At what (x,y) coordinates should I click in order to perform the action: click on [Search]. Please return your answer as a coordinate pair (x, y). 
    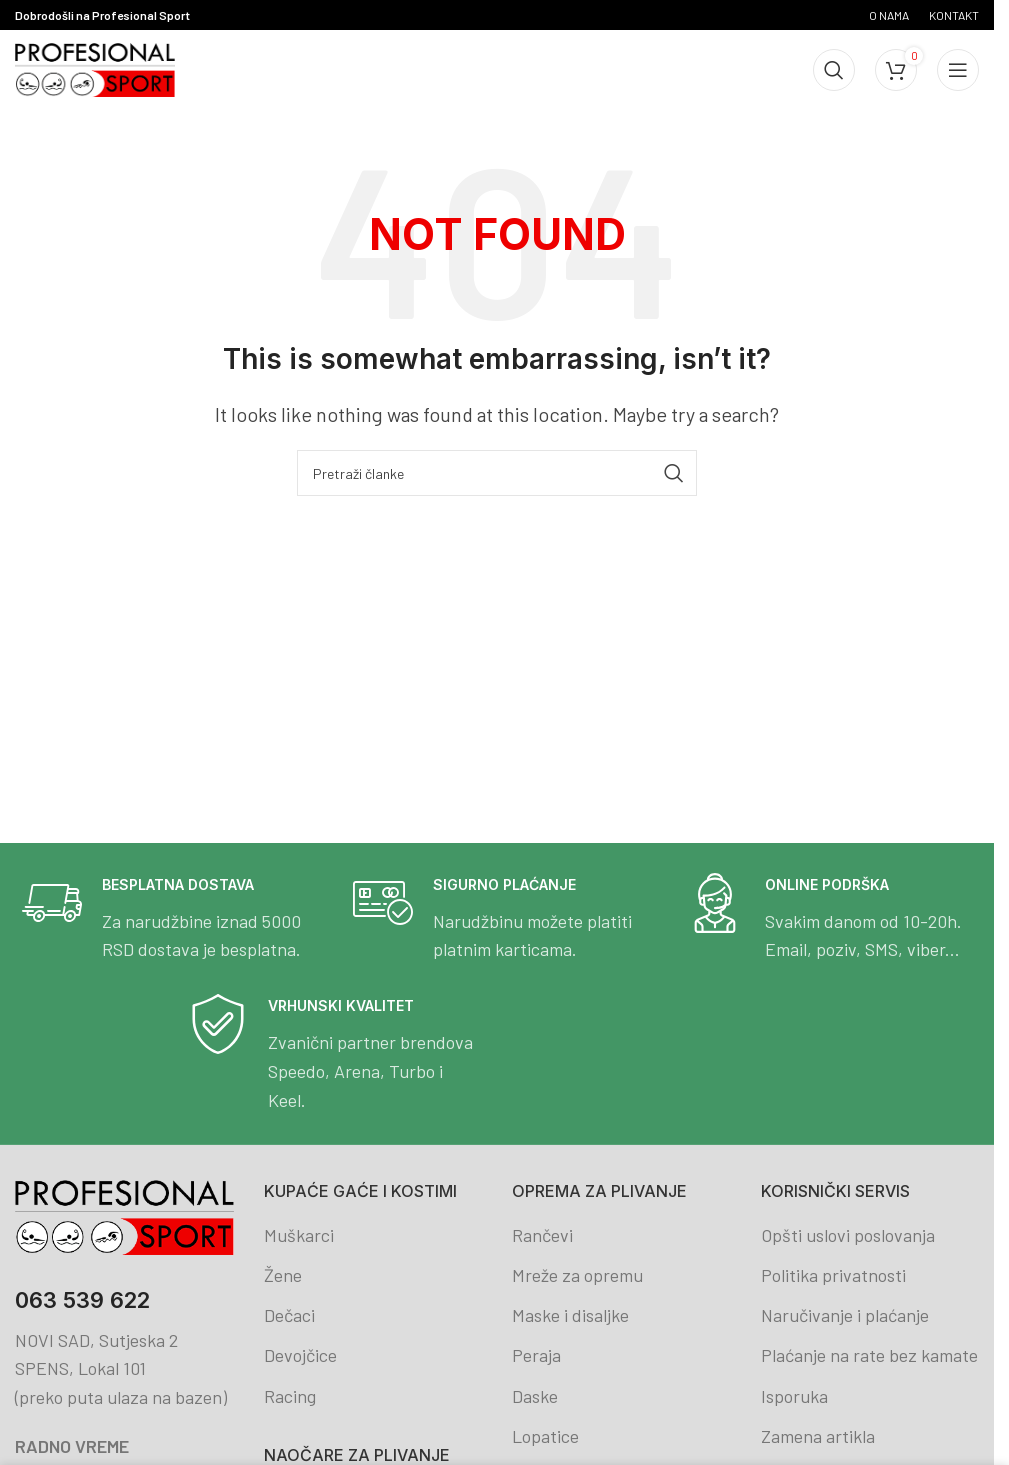
    Looking at the image, I should click on (834, 70).